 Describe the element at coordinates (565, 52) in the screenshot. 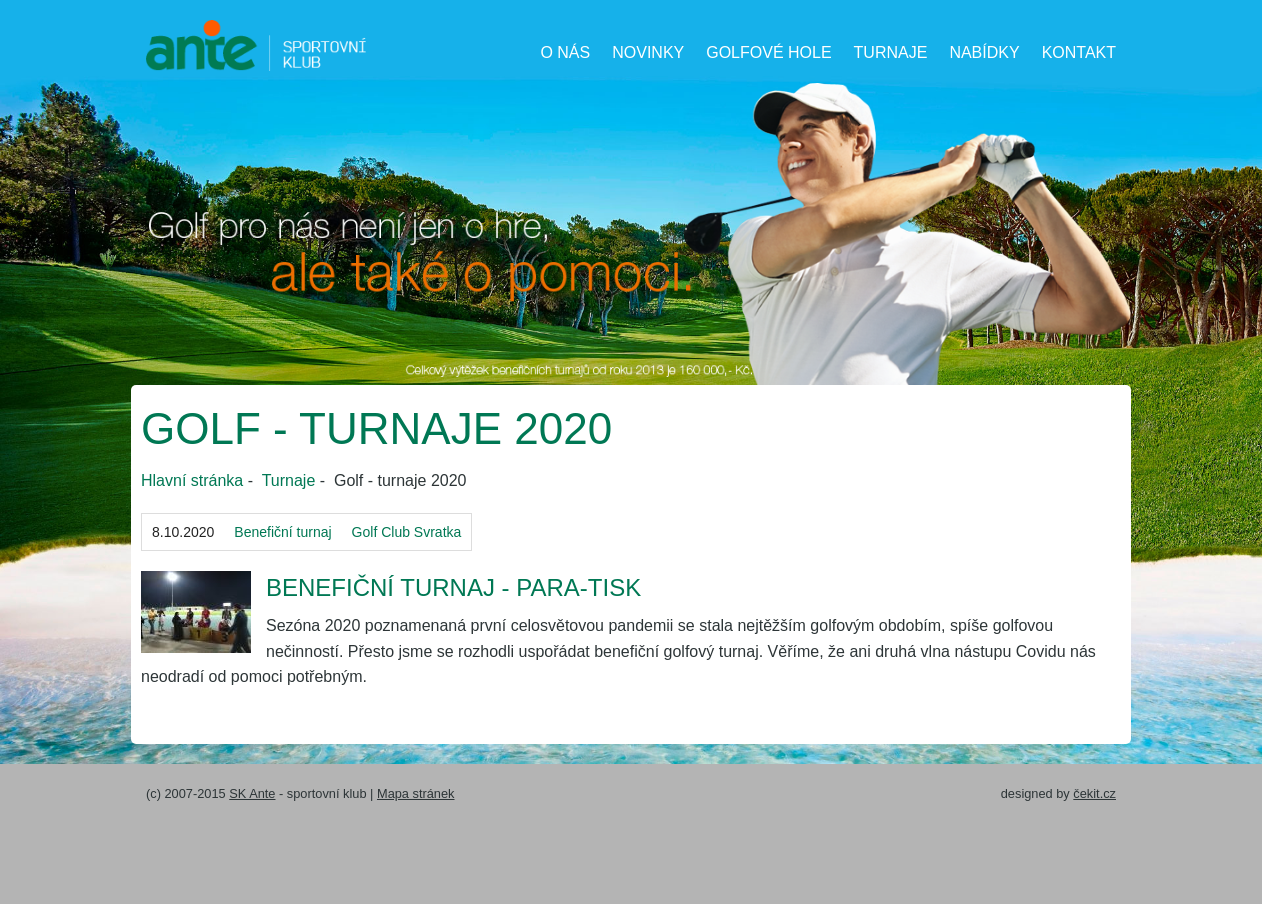

I see `O nás` at that location.